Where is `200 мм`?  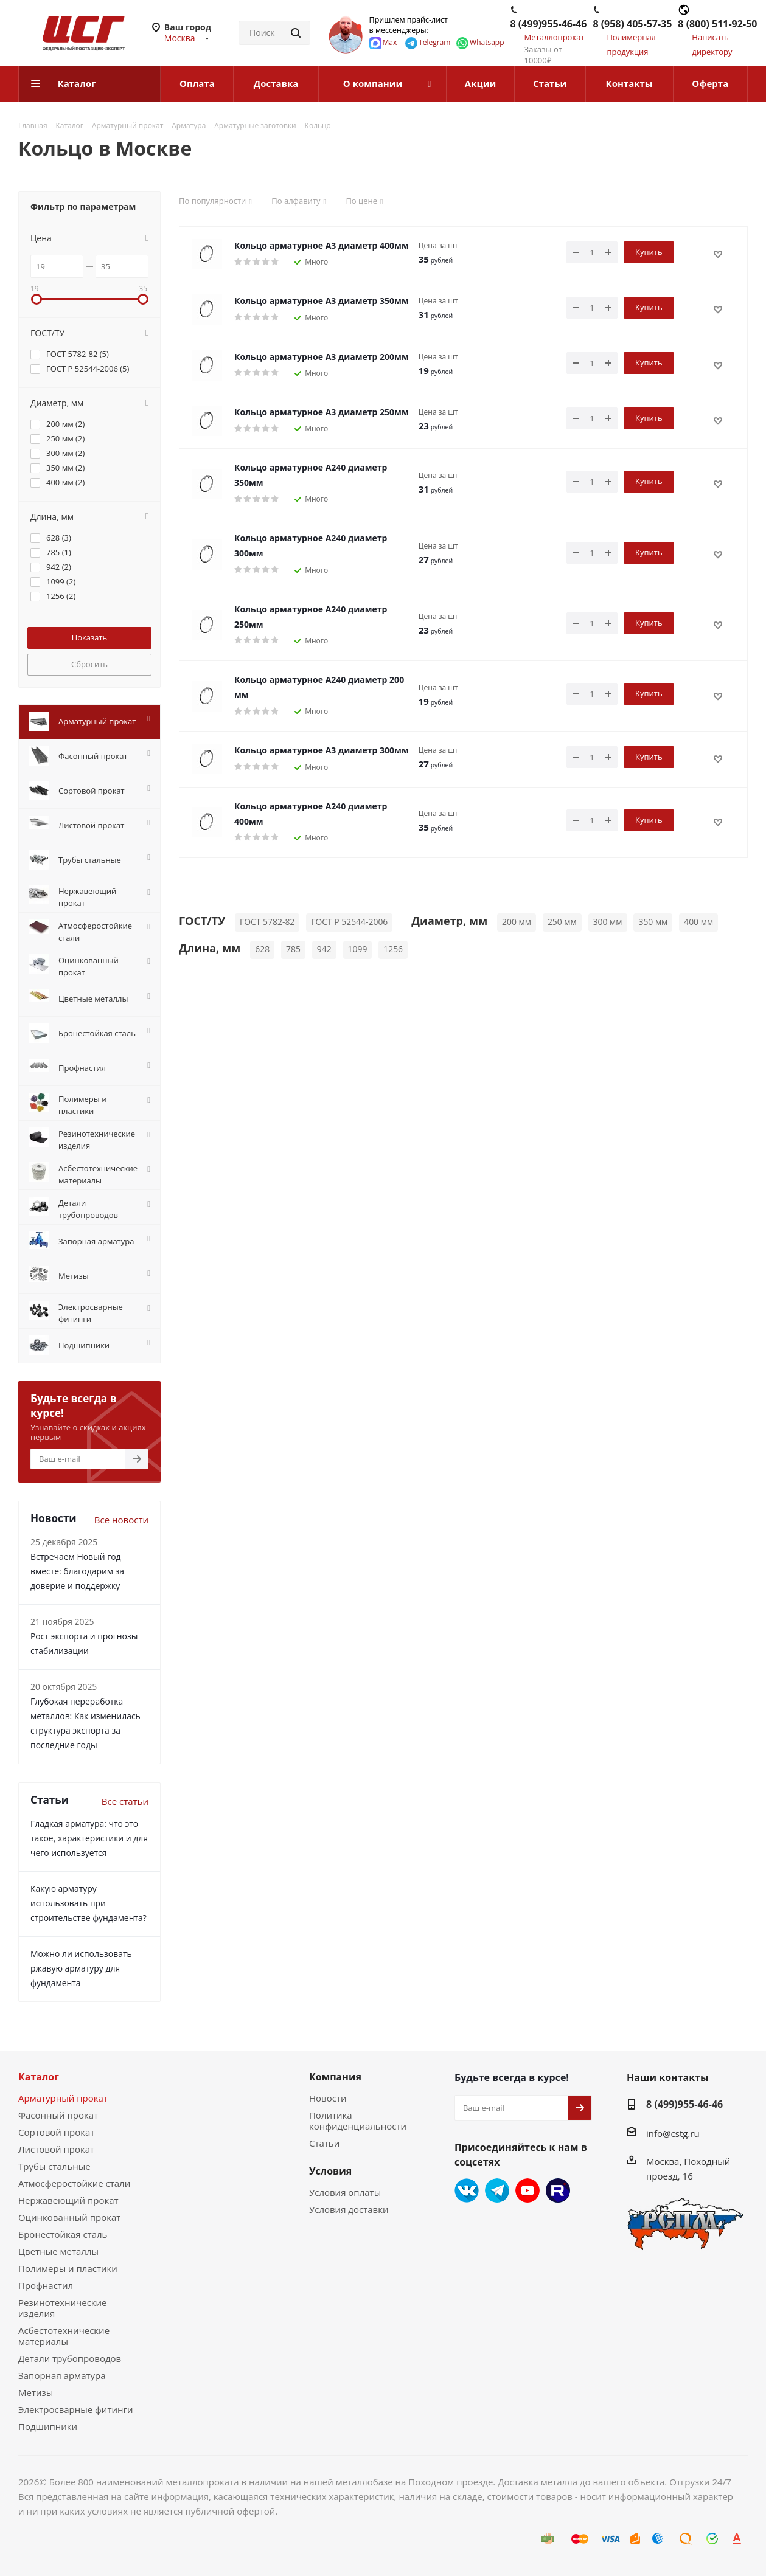
200 мм is located at coordinates (516, 921).